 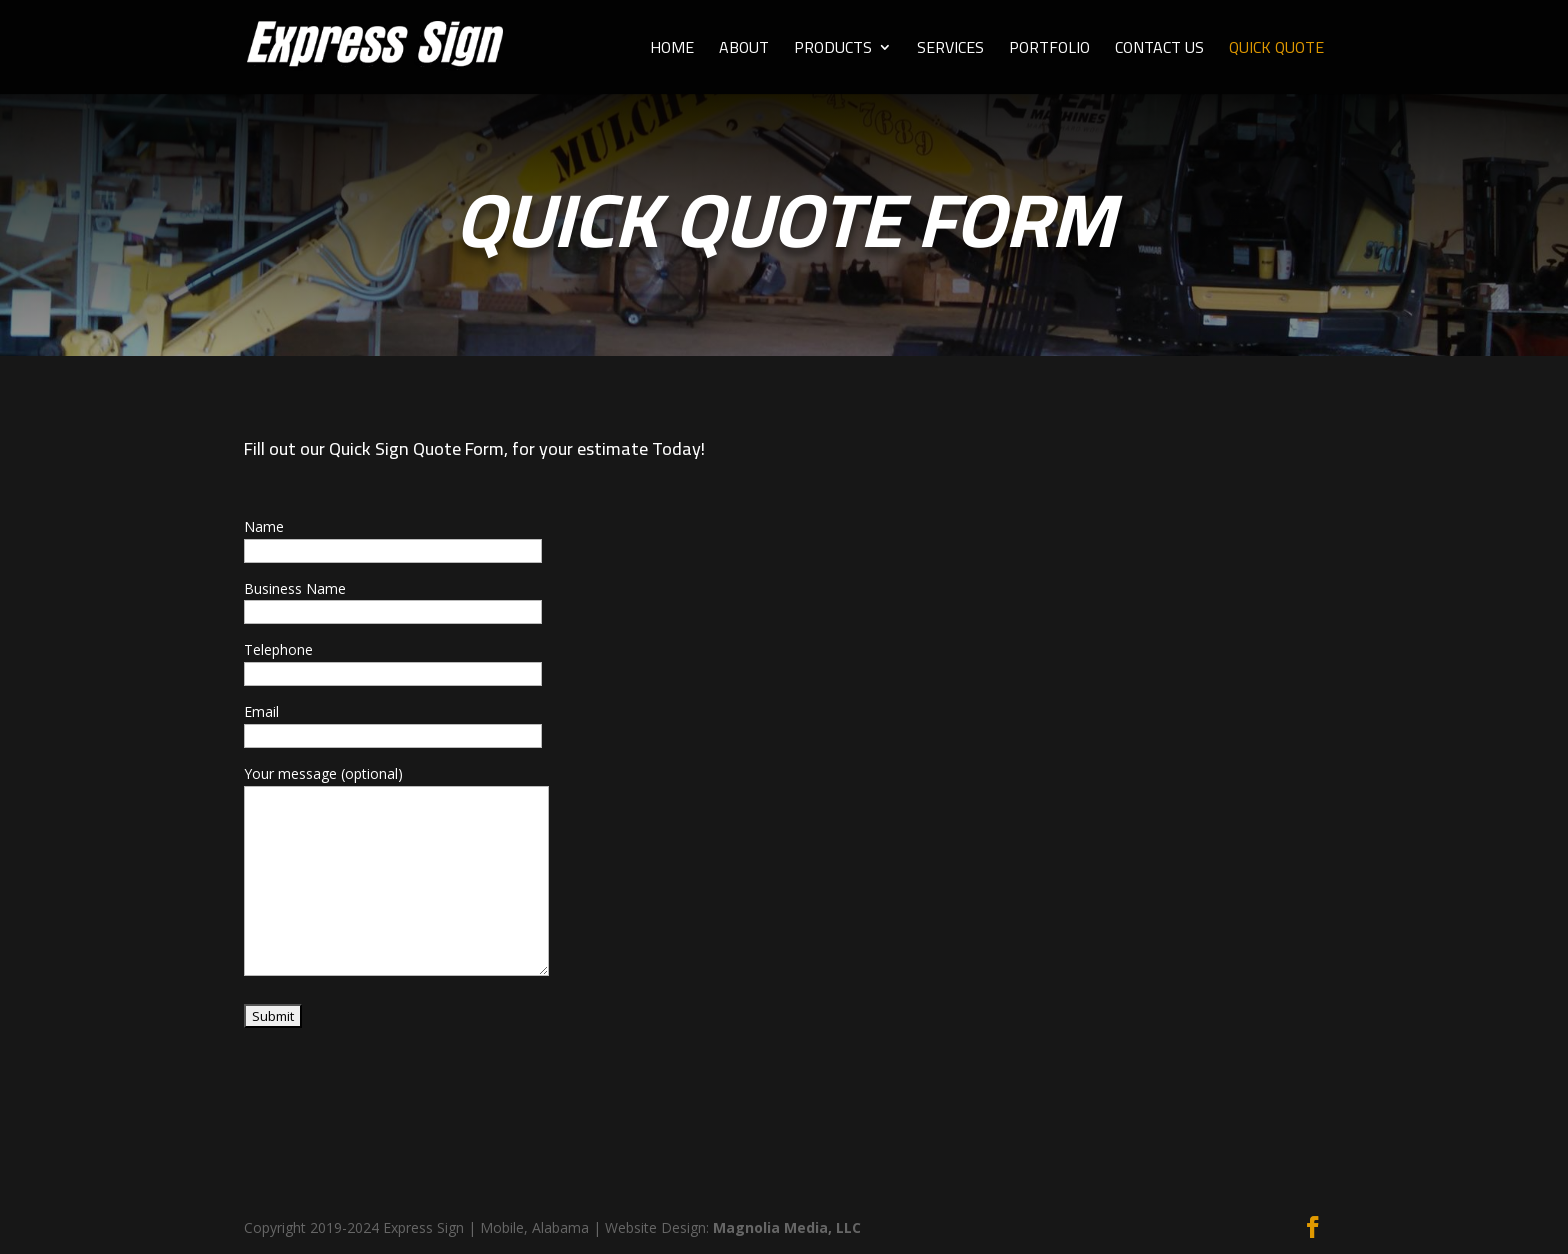 What do you see at coordinates (672, 51) in the screenshot?
I see `HOME` at bounding box center [672, 51].